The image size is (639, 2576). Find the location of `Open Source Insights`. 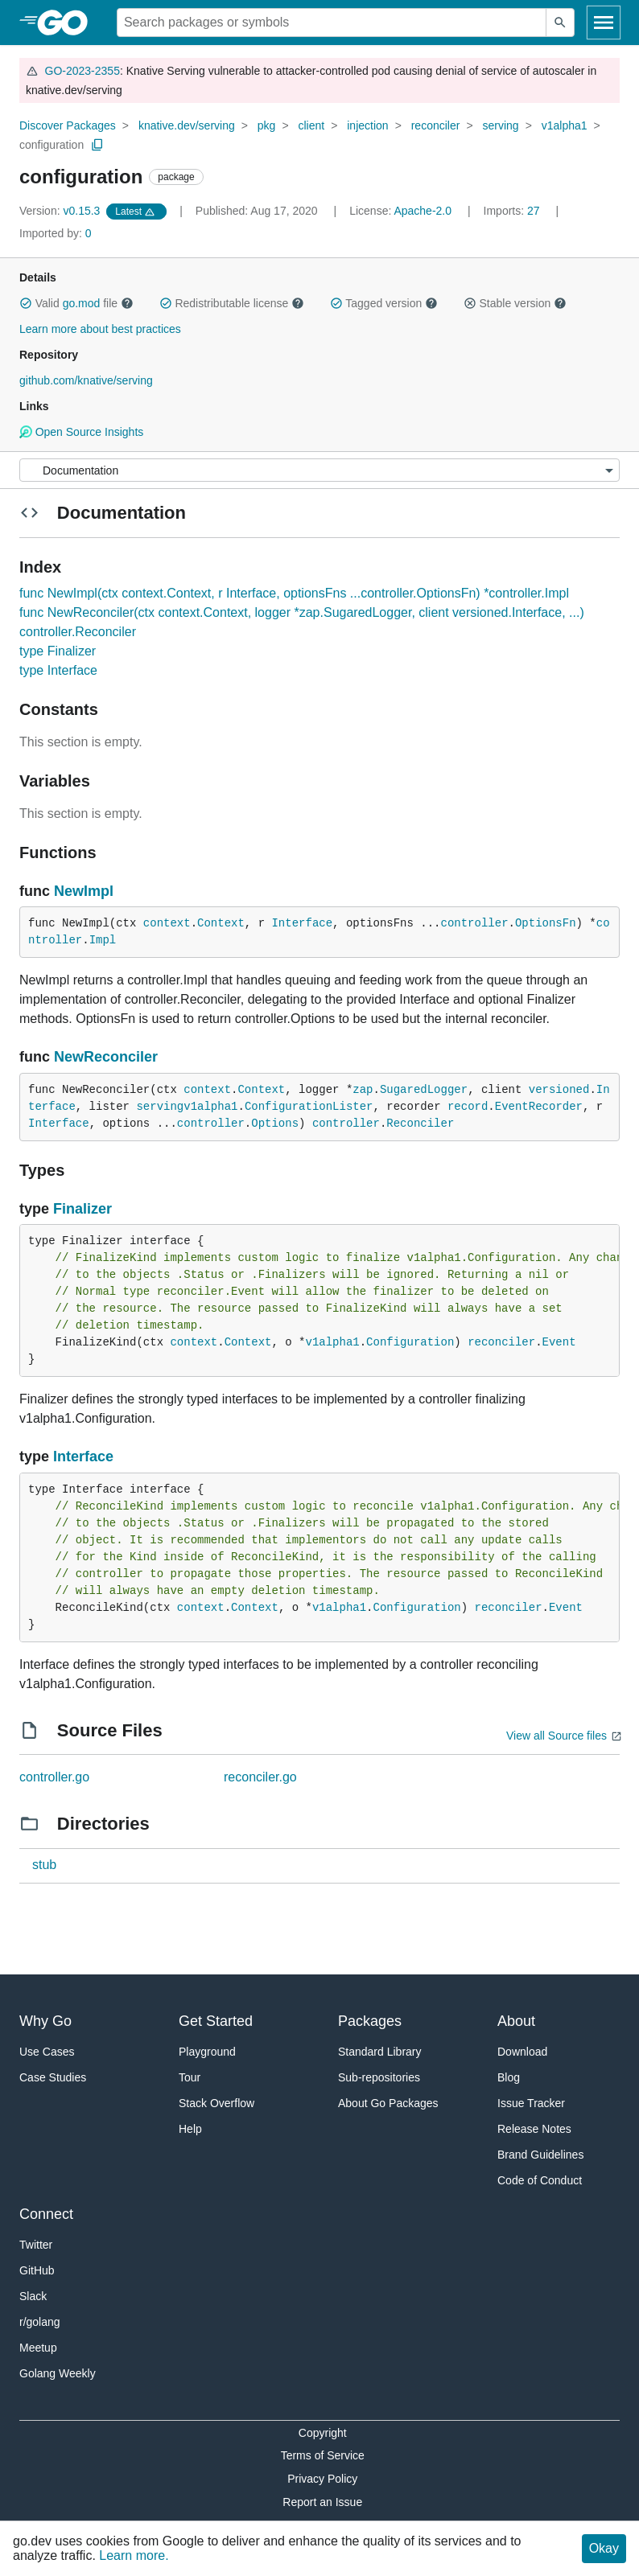

Open Source Insights is located at coordinates (81, 431).